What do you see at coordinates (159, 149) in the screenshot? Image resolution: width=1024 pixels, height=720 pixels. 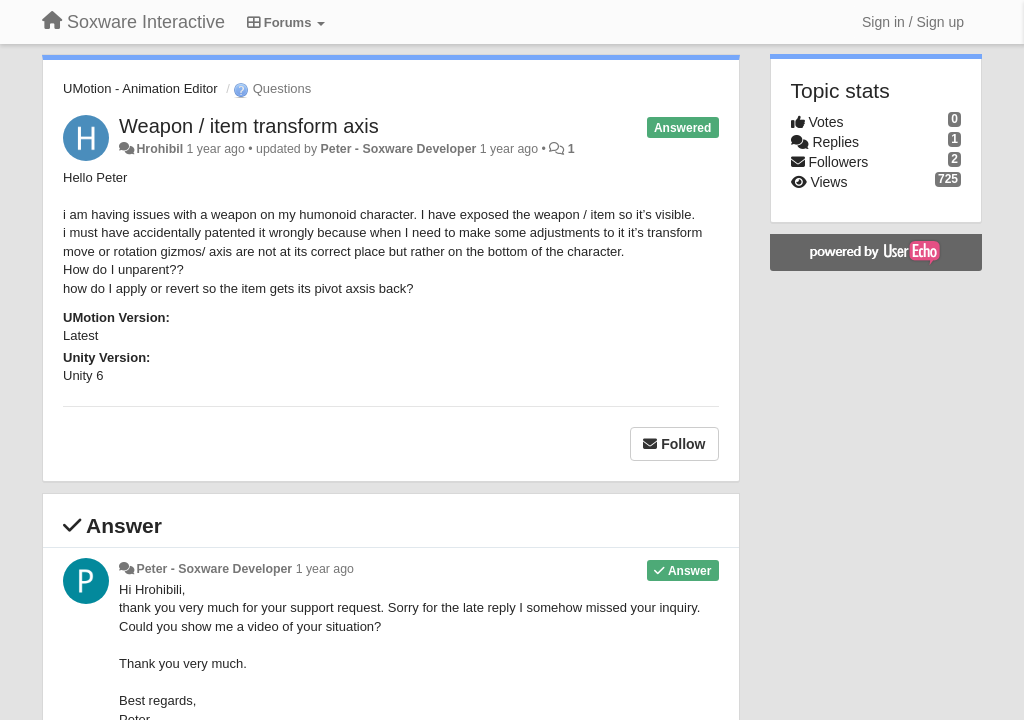 I see `Hrohibil` at bounding box center [159, 149].